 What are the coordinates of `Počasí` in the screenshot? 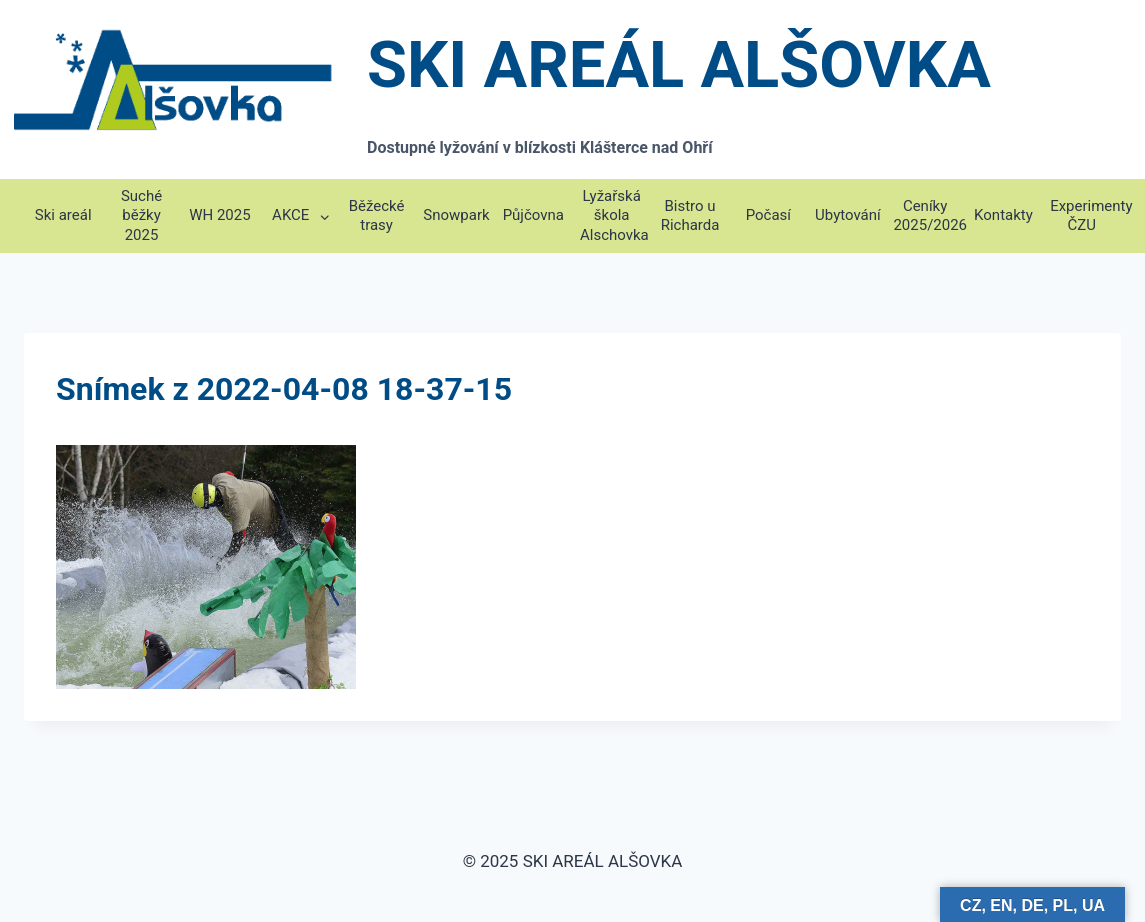 It's located at (768, 215).